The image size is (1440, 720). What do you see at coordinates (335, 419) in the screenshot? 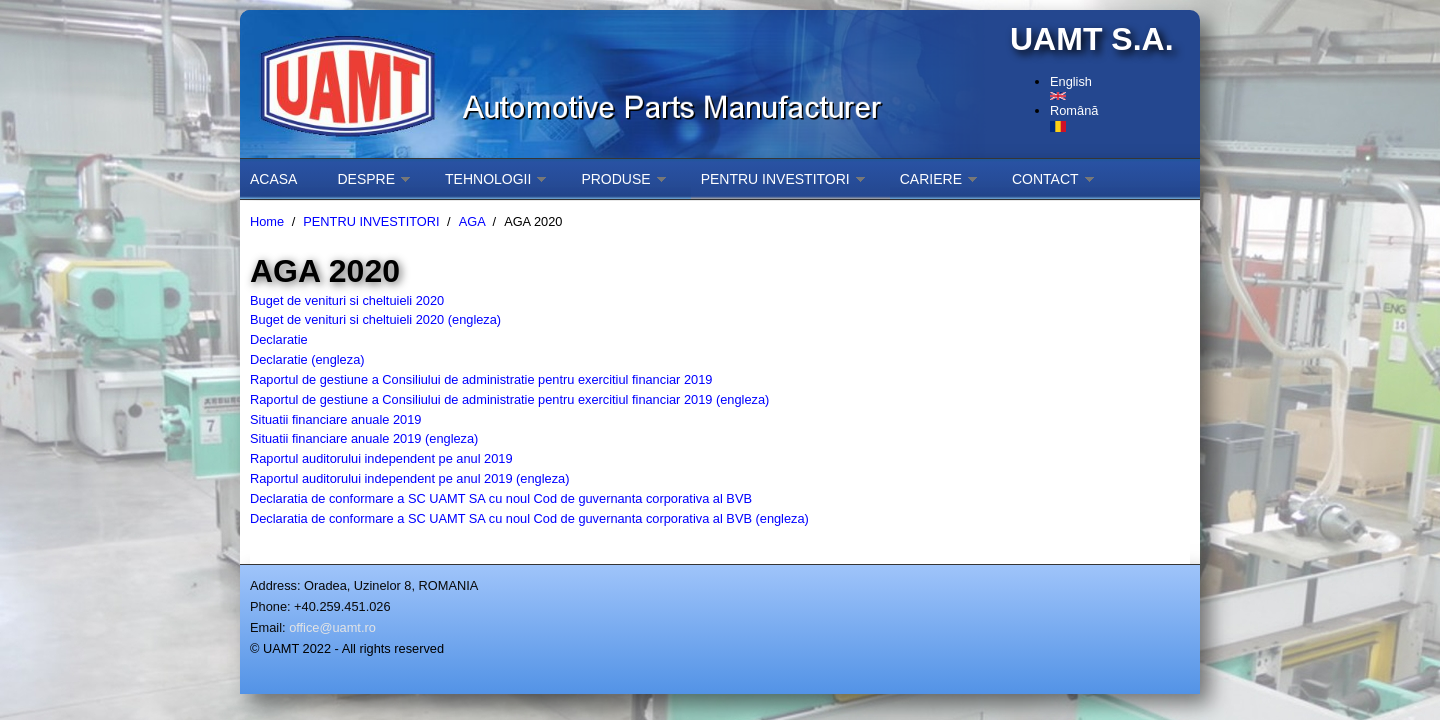
I see `Situatii financiare anuale 2019` at bounding box center [335, 419].